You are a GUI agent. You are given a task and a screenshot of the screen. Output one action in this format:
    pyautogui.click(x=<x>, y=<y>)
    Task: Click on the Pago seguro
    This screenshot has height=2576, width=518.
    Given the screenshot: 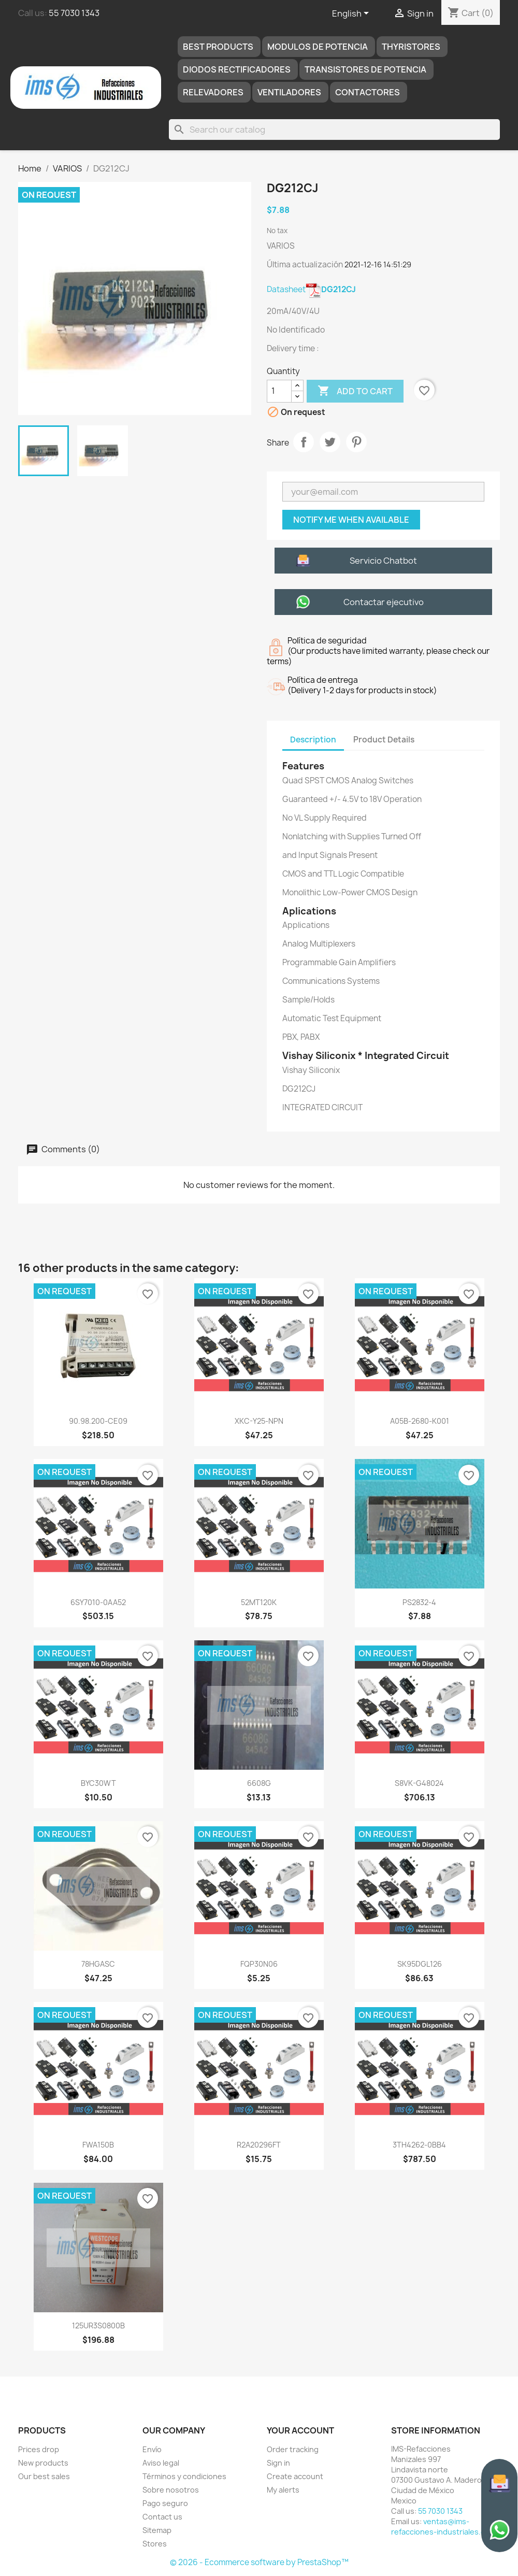 What is the action you would take?
    pyautogui.click(x=165, y=2503)
    